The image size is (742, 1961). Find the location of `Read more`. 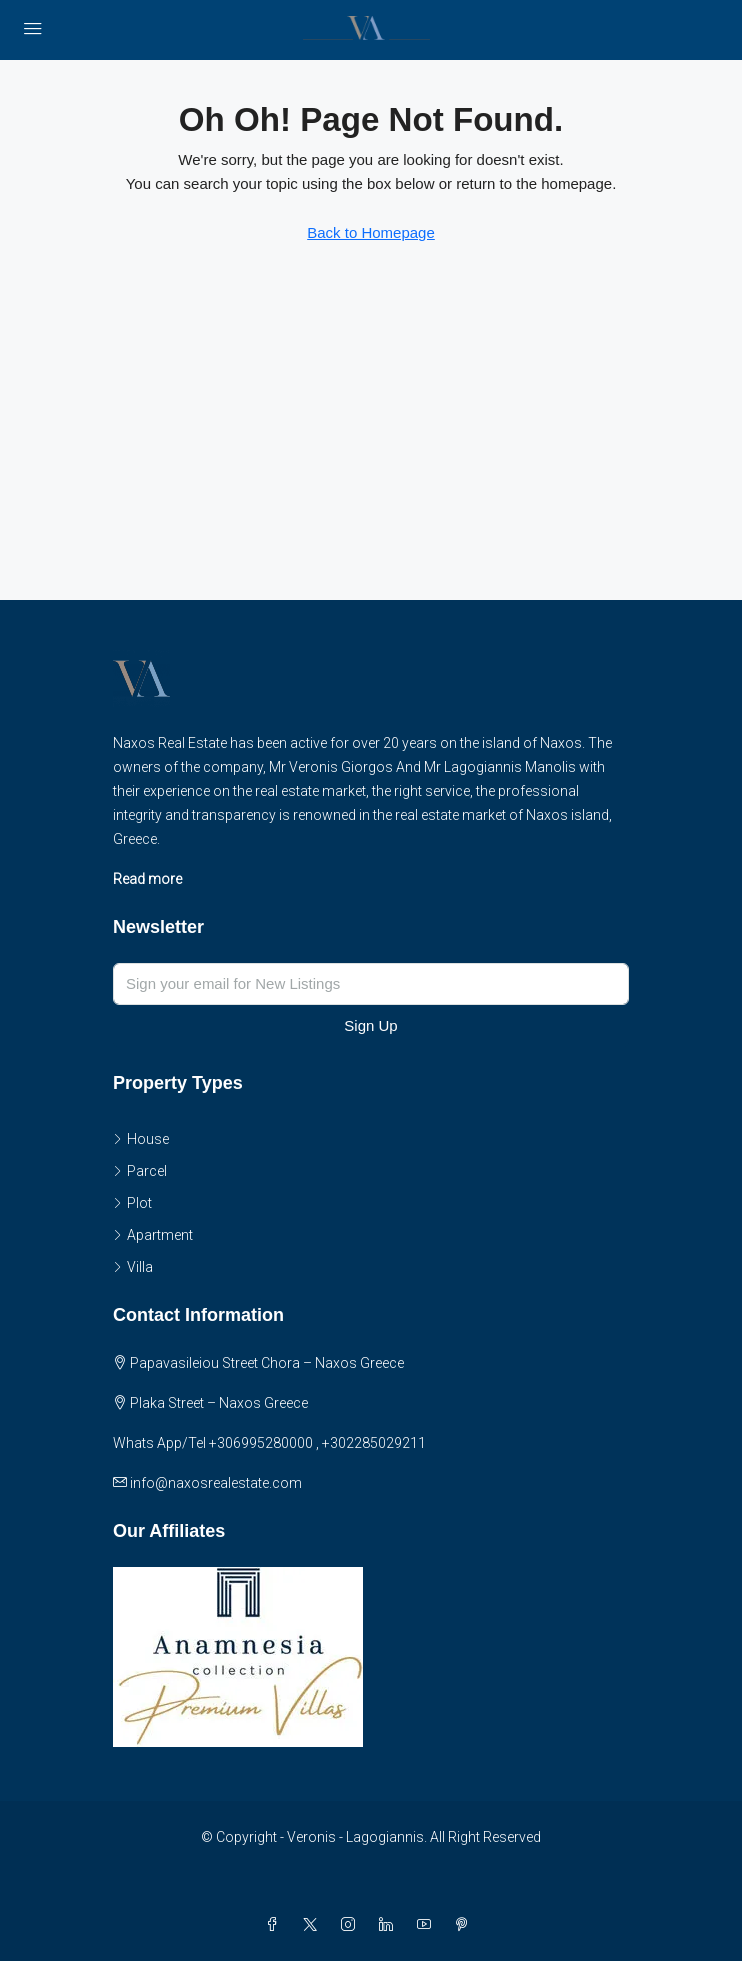

Read more is located at coordinates (147, 879).